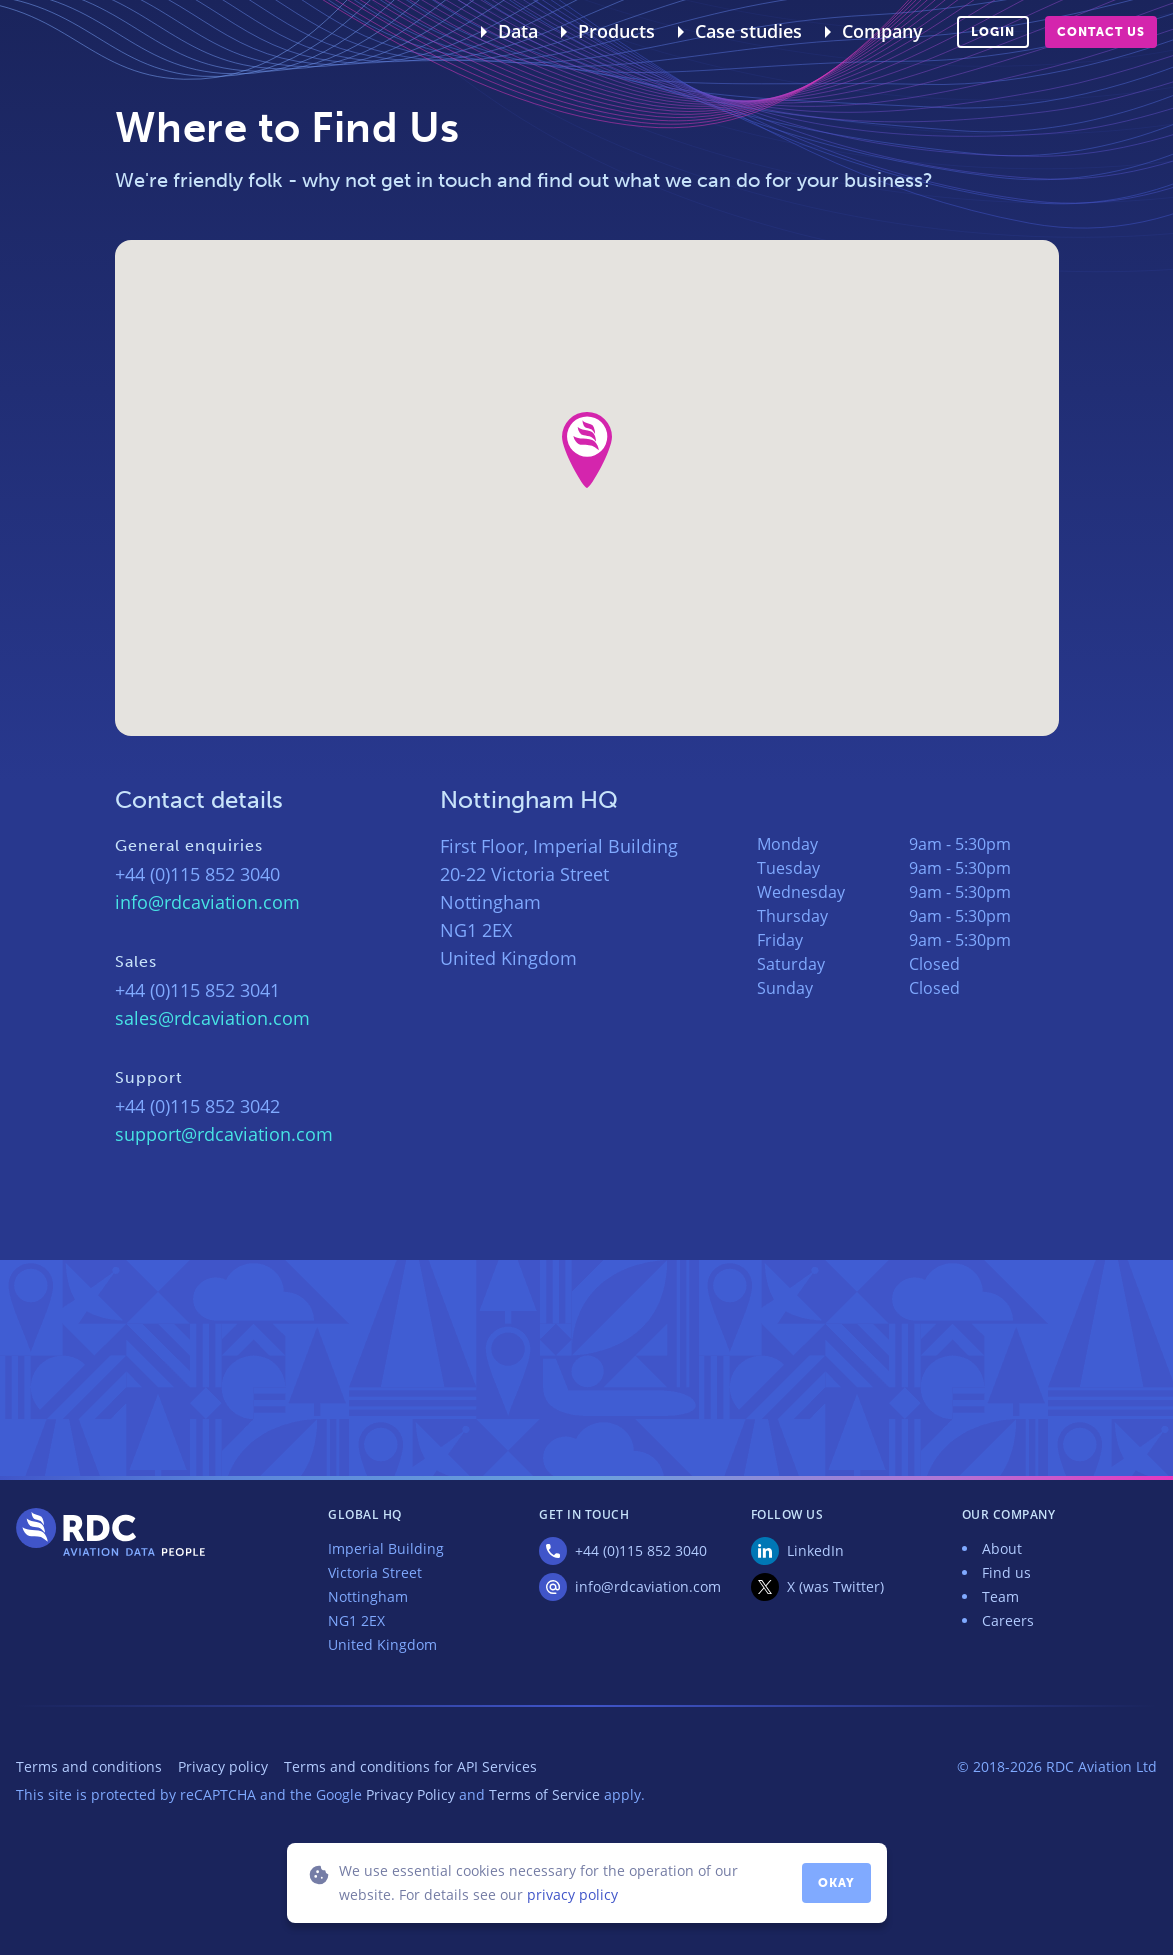  I want to click on Find us, so click(1006, 1572).